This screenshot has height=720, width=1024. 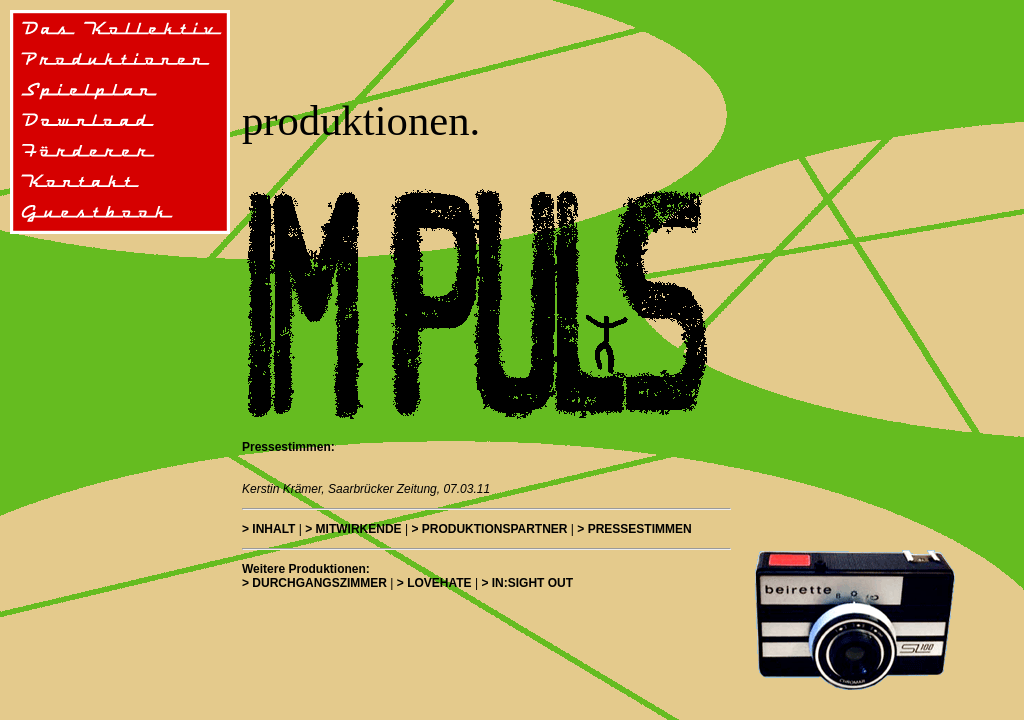 I want to click on > PRODUKTIONSPARTNER, so click(x=489, y=529).